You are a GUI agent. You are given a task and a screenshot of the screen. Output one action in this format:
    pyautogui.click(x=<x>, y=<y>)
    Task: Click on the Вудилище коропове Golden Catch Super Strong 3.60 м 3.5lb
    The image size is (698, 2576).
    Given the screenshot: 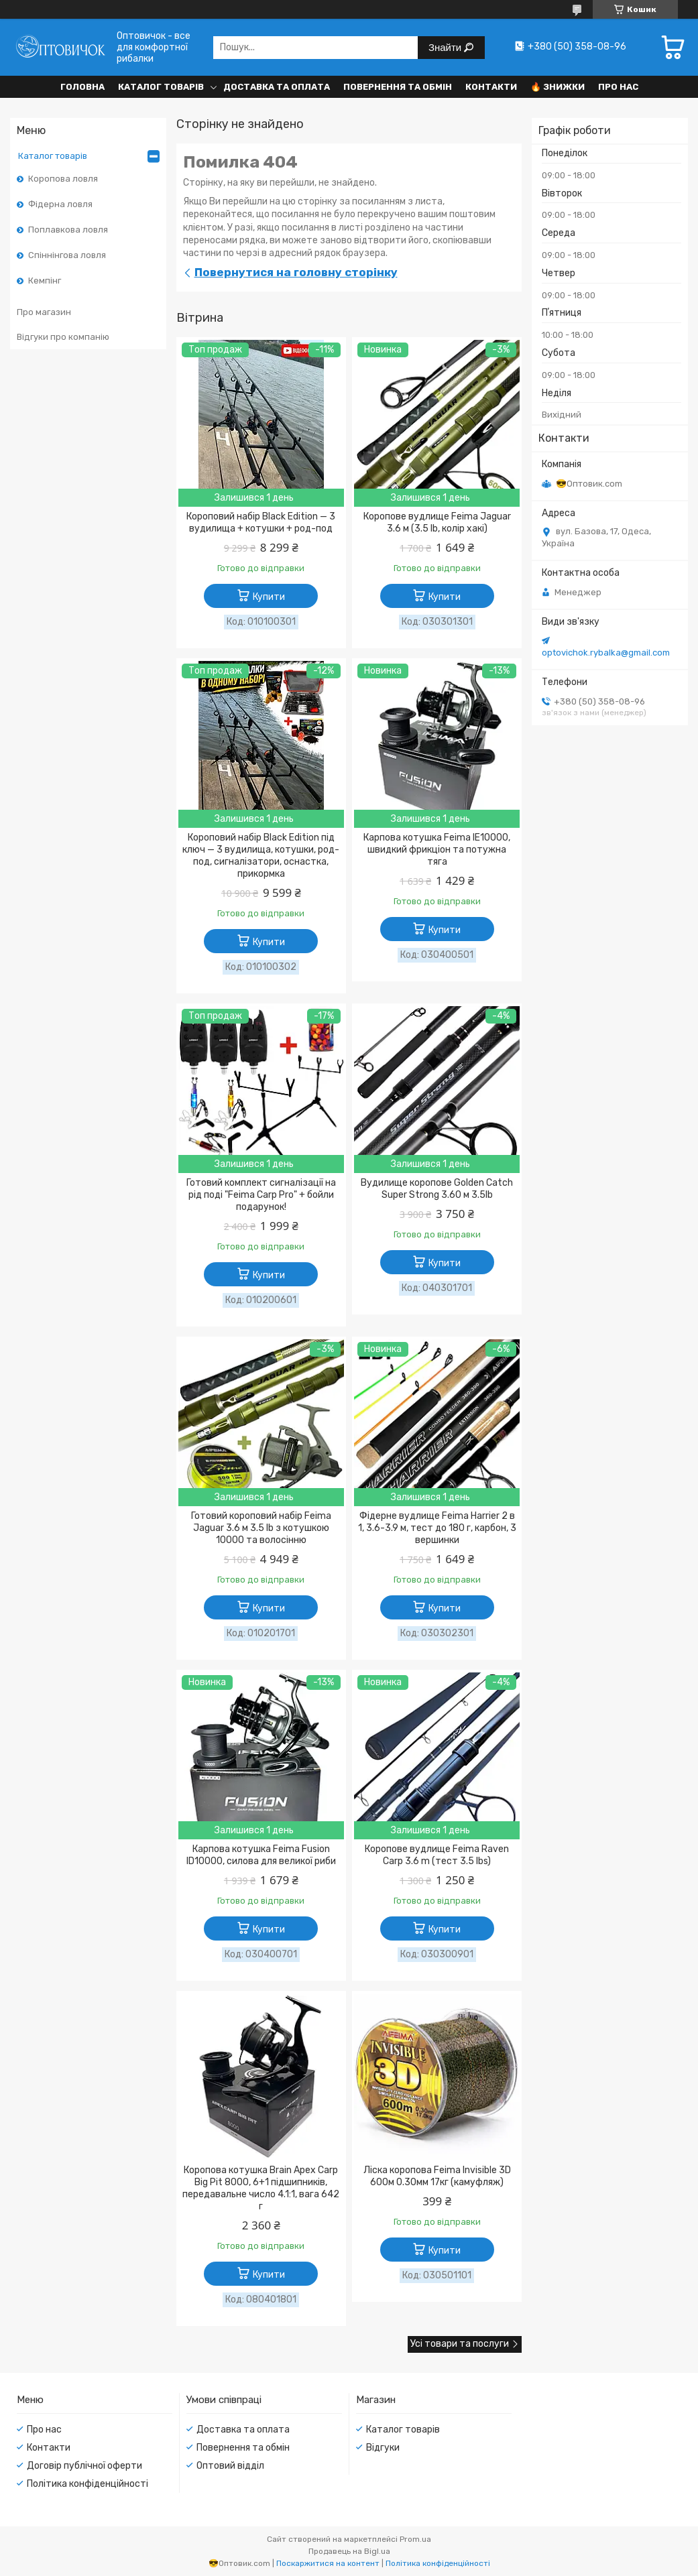 What is the action you would take?
    pyautogui.click(x=437, y=1189)
    